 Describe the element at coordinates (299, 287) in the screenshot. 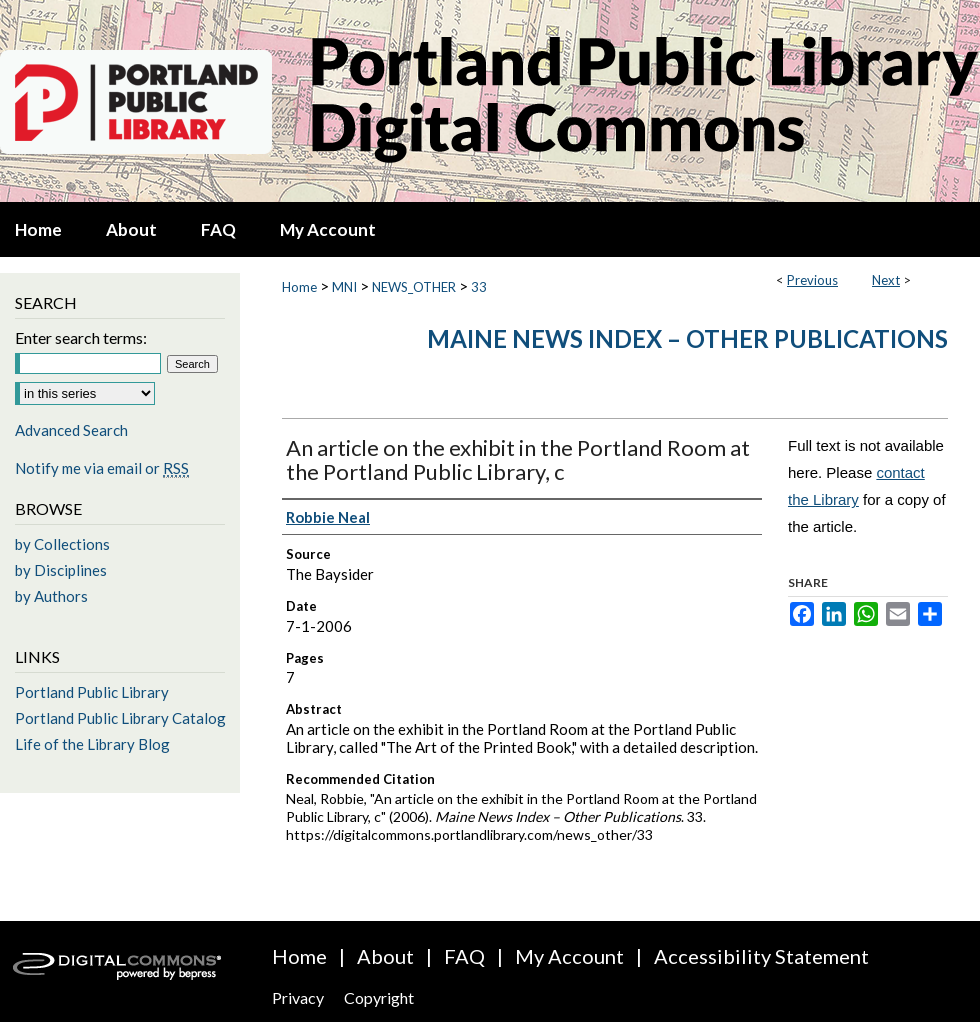

I see `Home` at that location.